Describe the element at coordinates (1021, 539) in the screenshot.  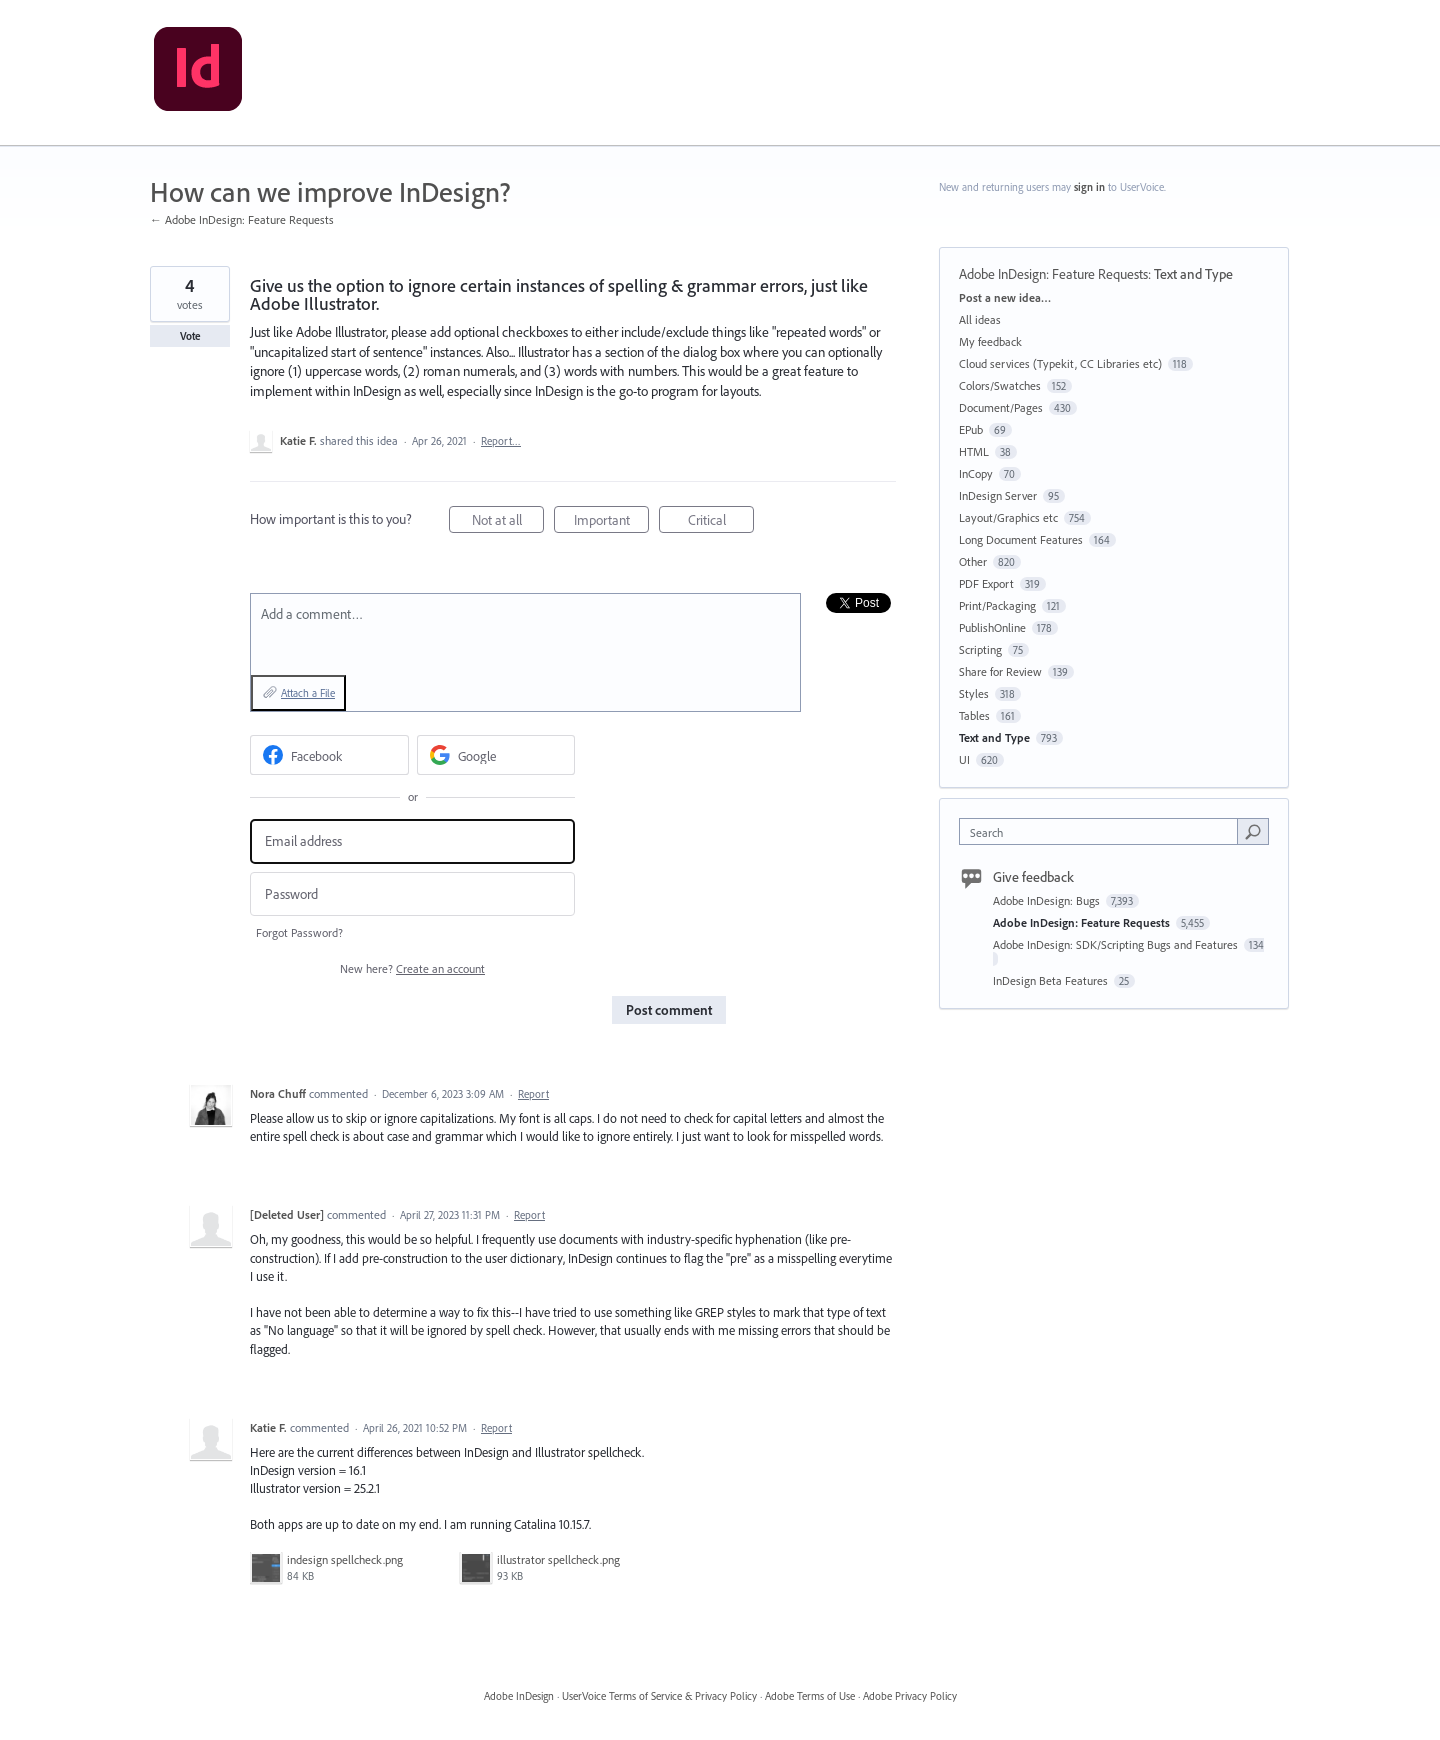
I see `Long Document Features` at that location.